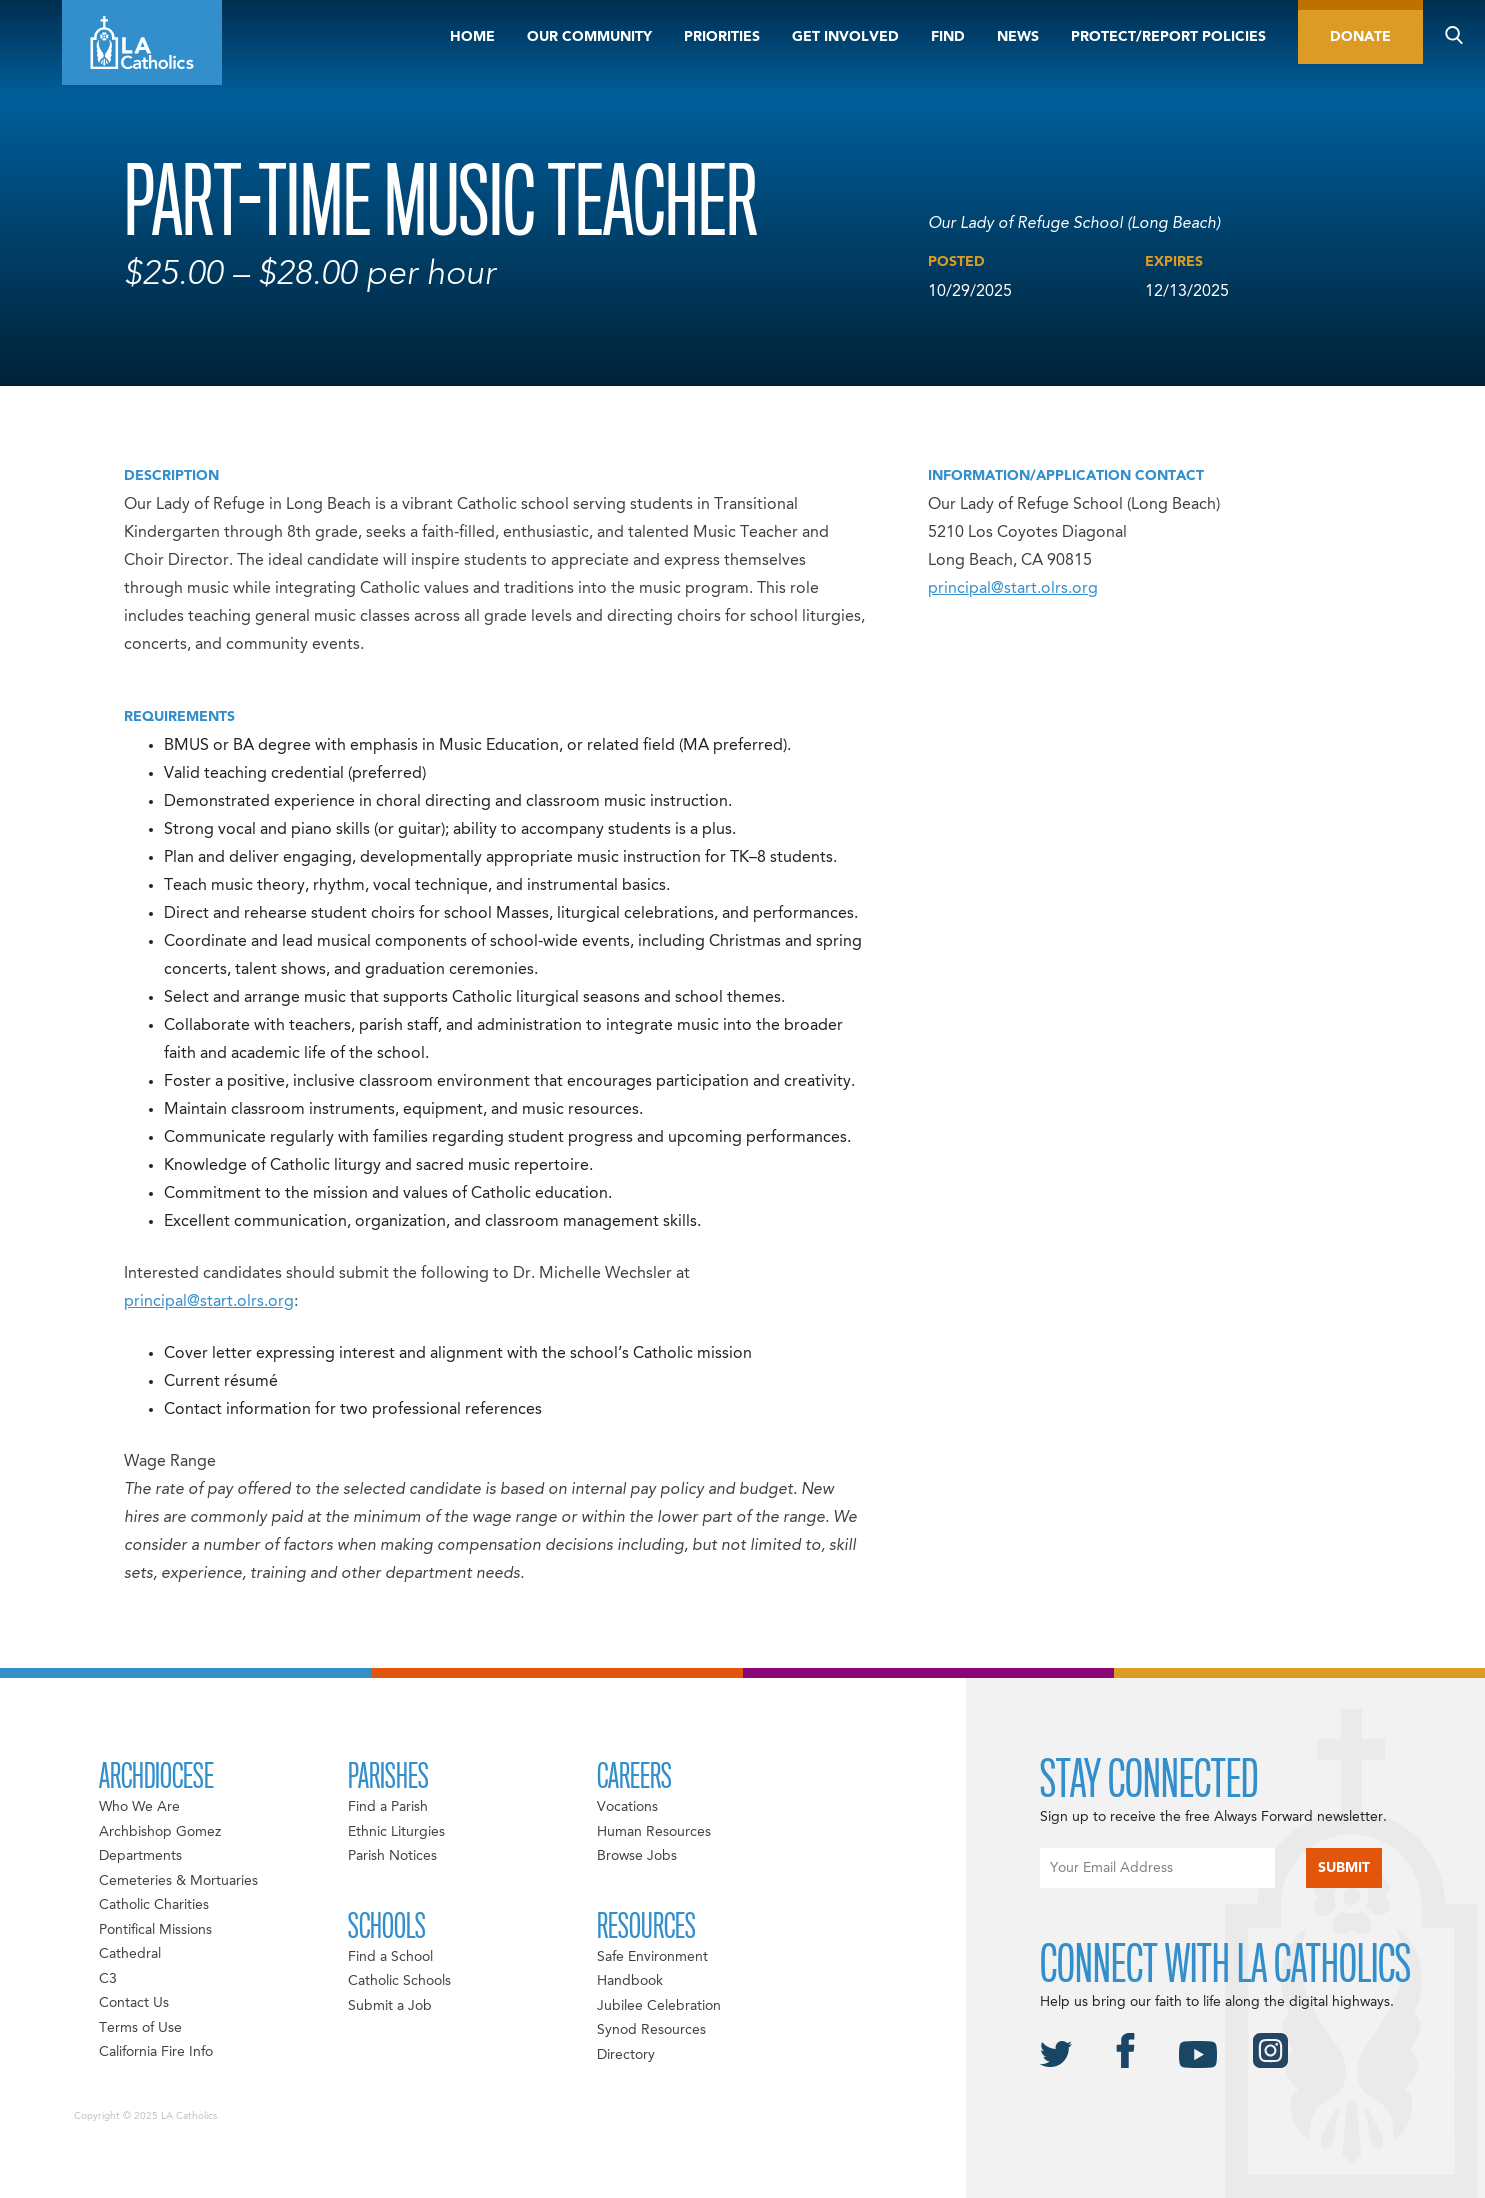 Image resolution: width=1485 pixels, height=2198 pixels. I want to click on Synod Resources, so click(651, 2030).